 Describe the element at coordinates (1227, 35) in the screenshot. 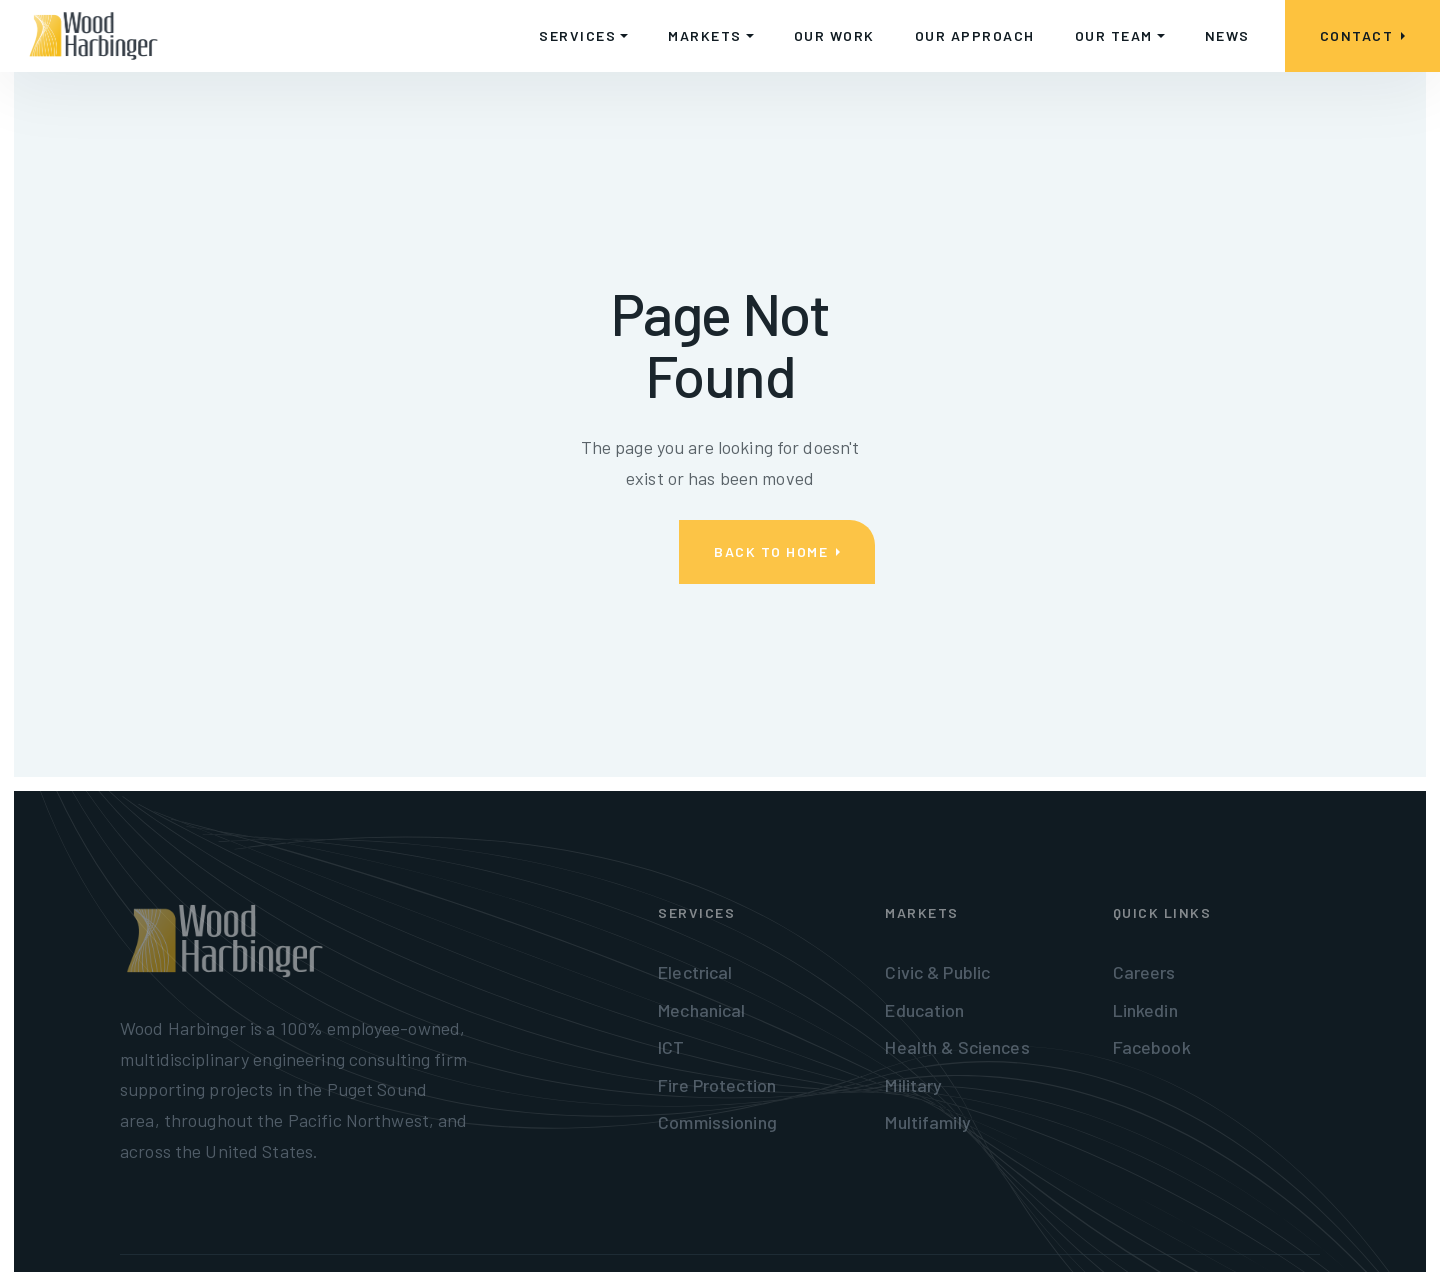

I see `NEWS` at that location.